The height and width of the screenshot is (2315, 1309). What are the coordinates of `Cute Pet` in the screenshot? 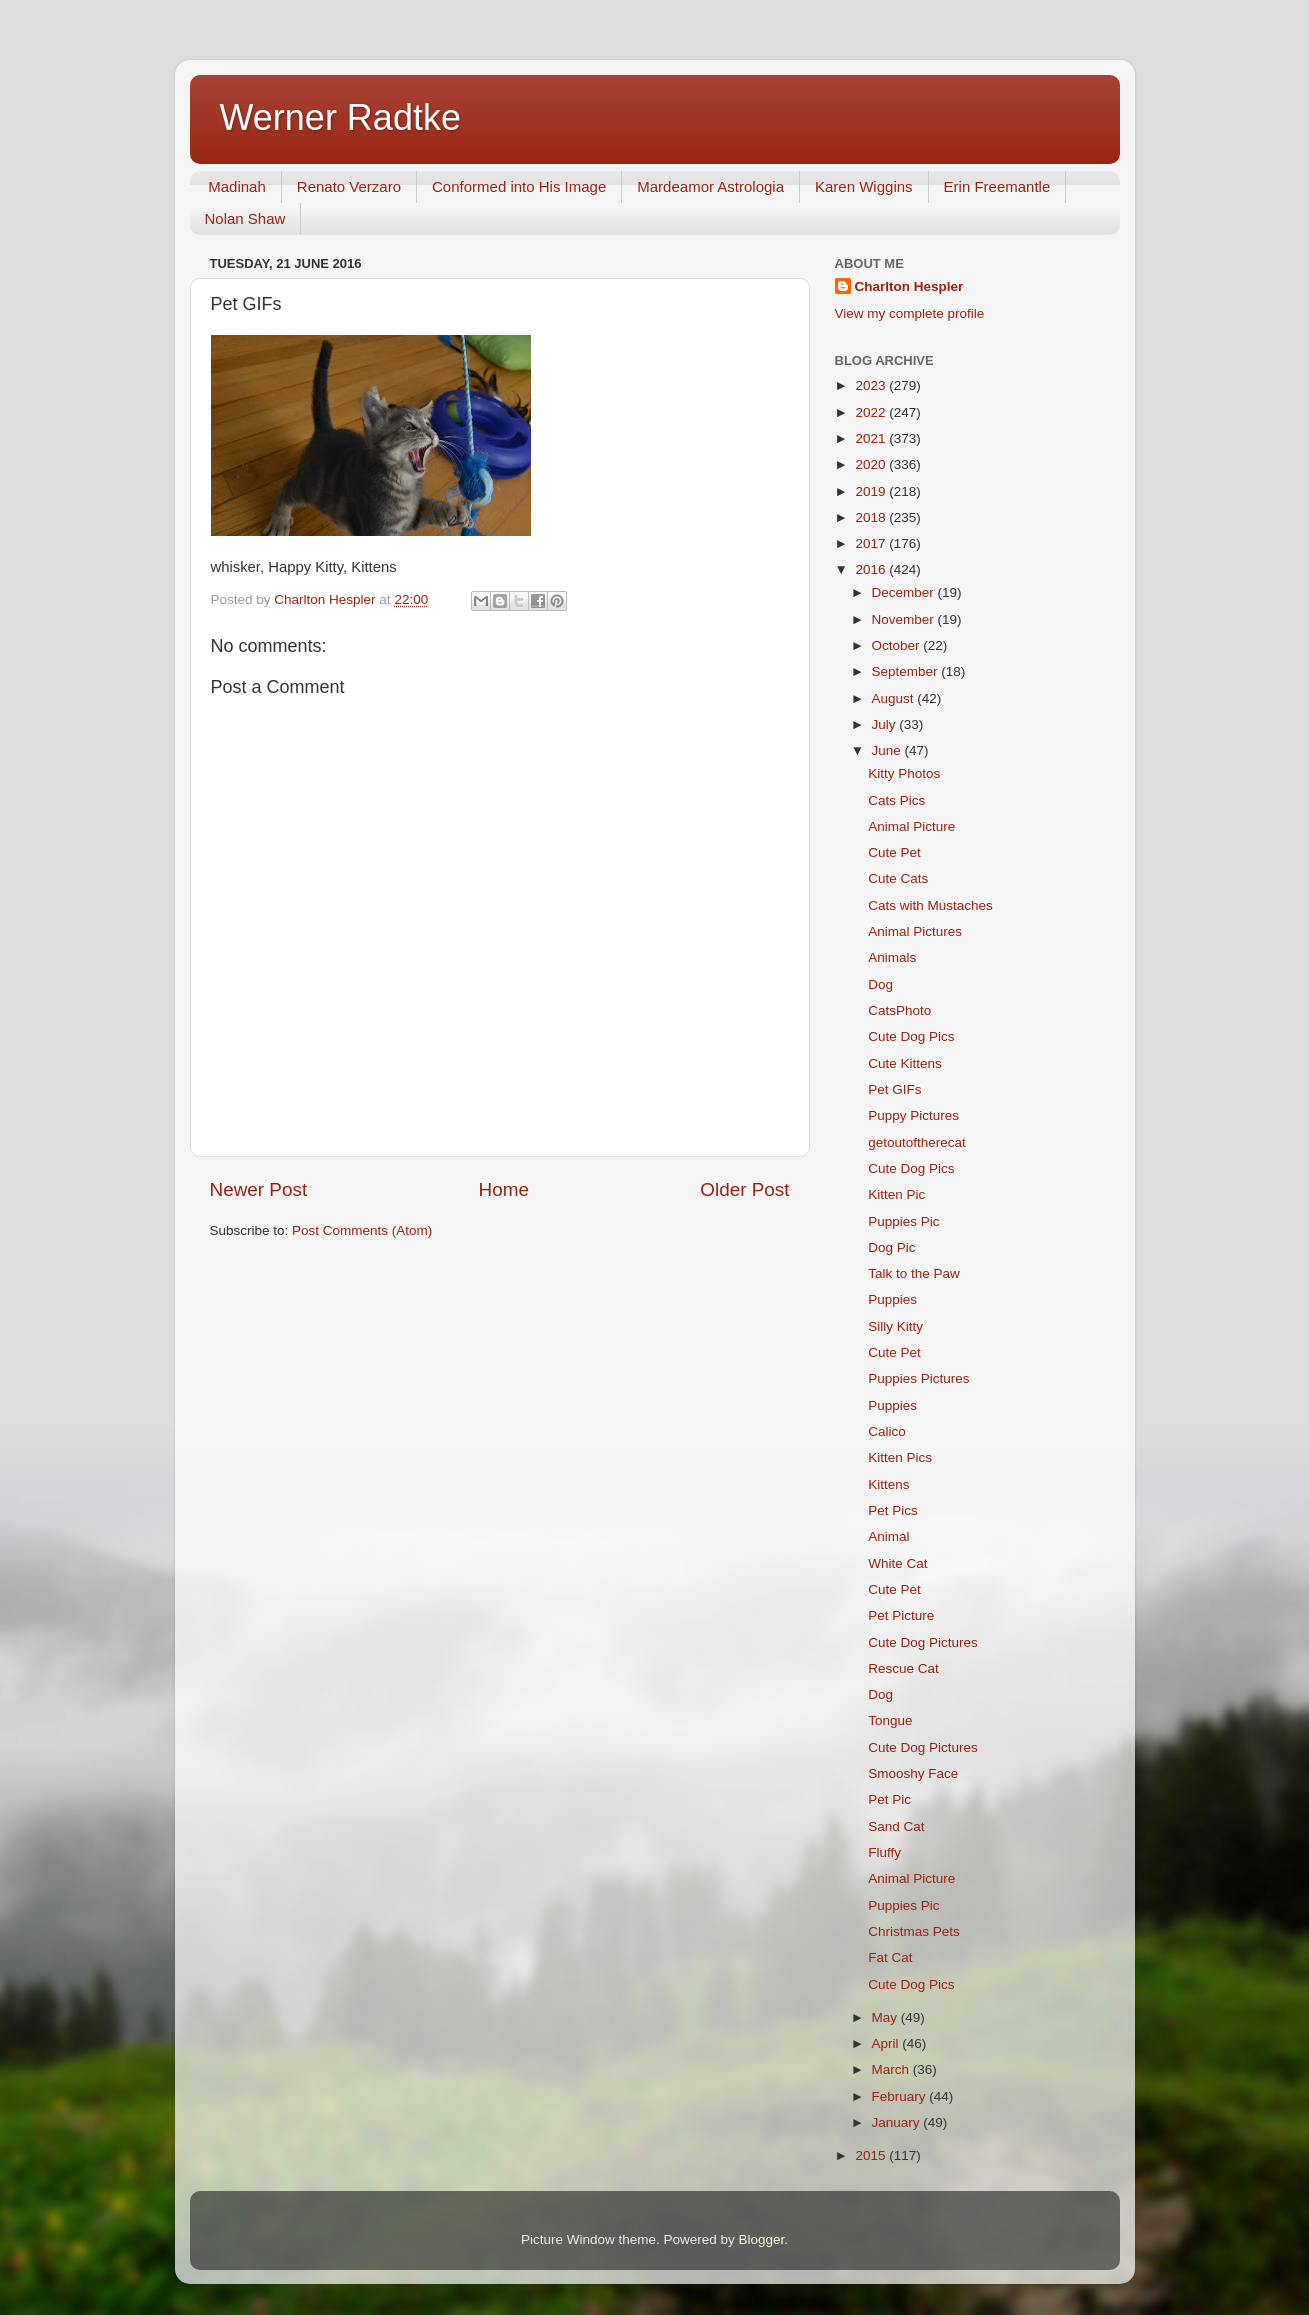 It's located at (894, 852).